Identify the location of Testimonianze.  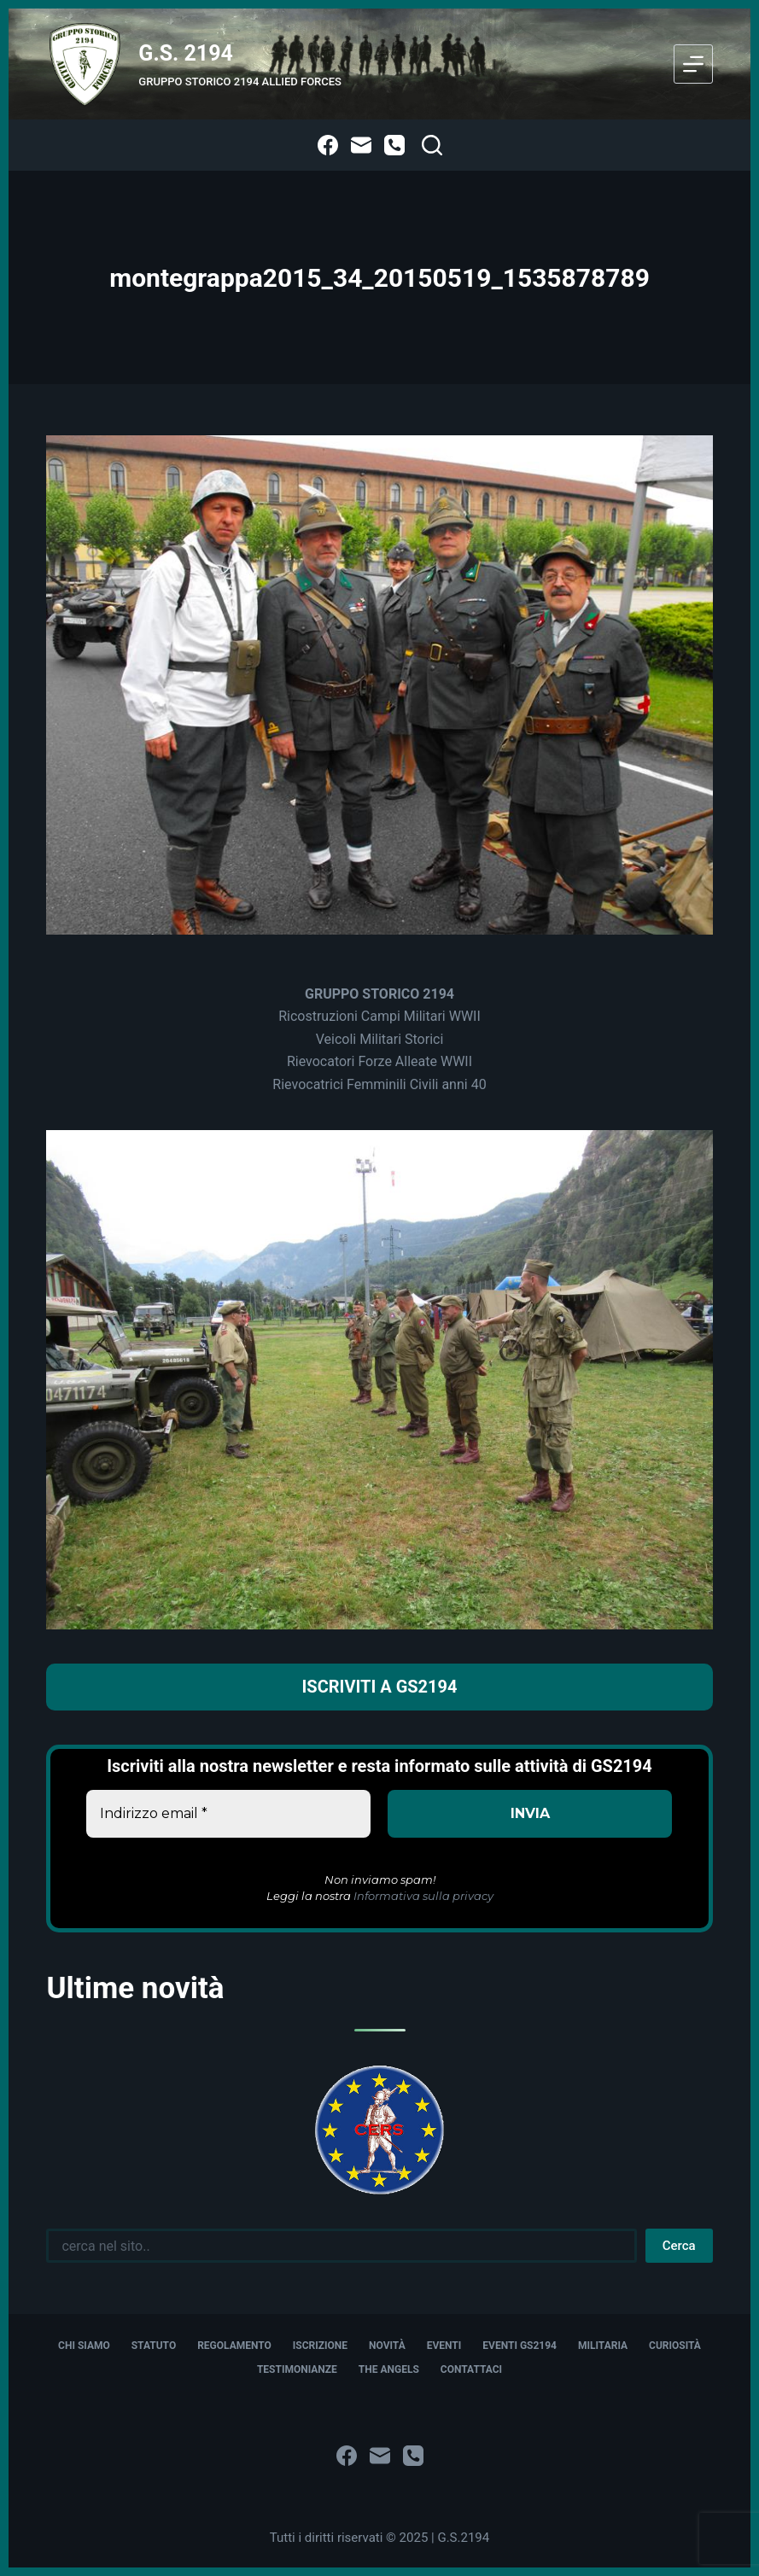
(297, 2369).